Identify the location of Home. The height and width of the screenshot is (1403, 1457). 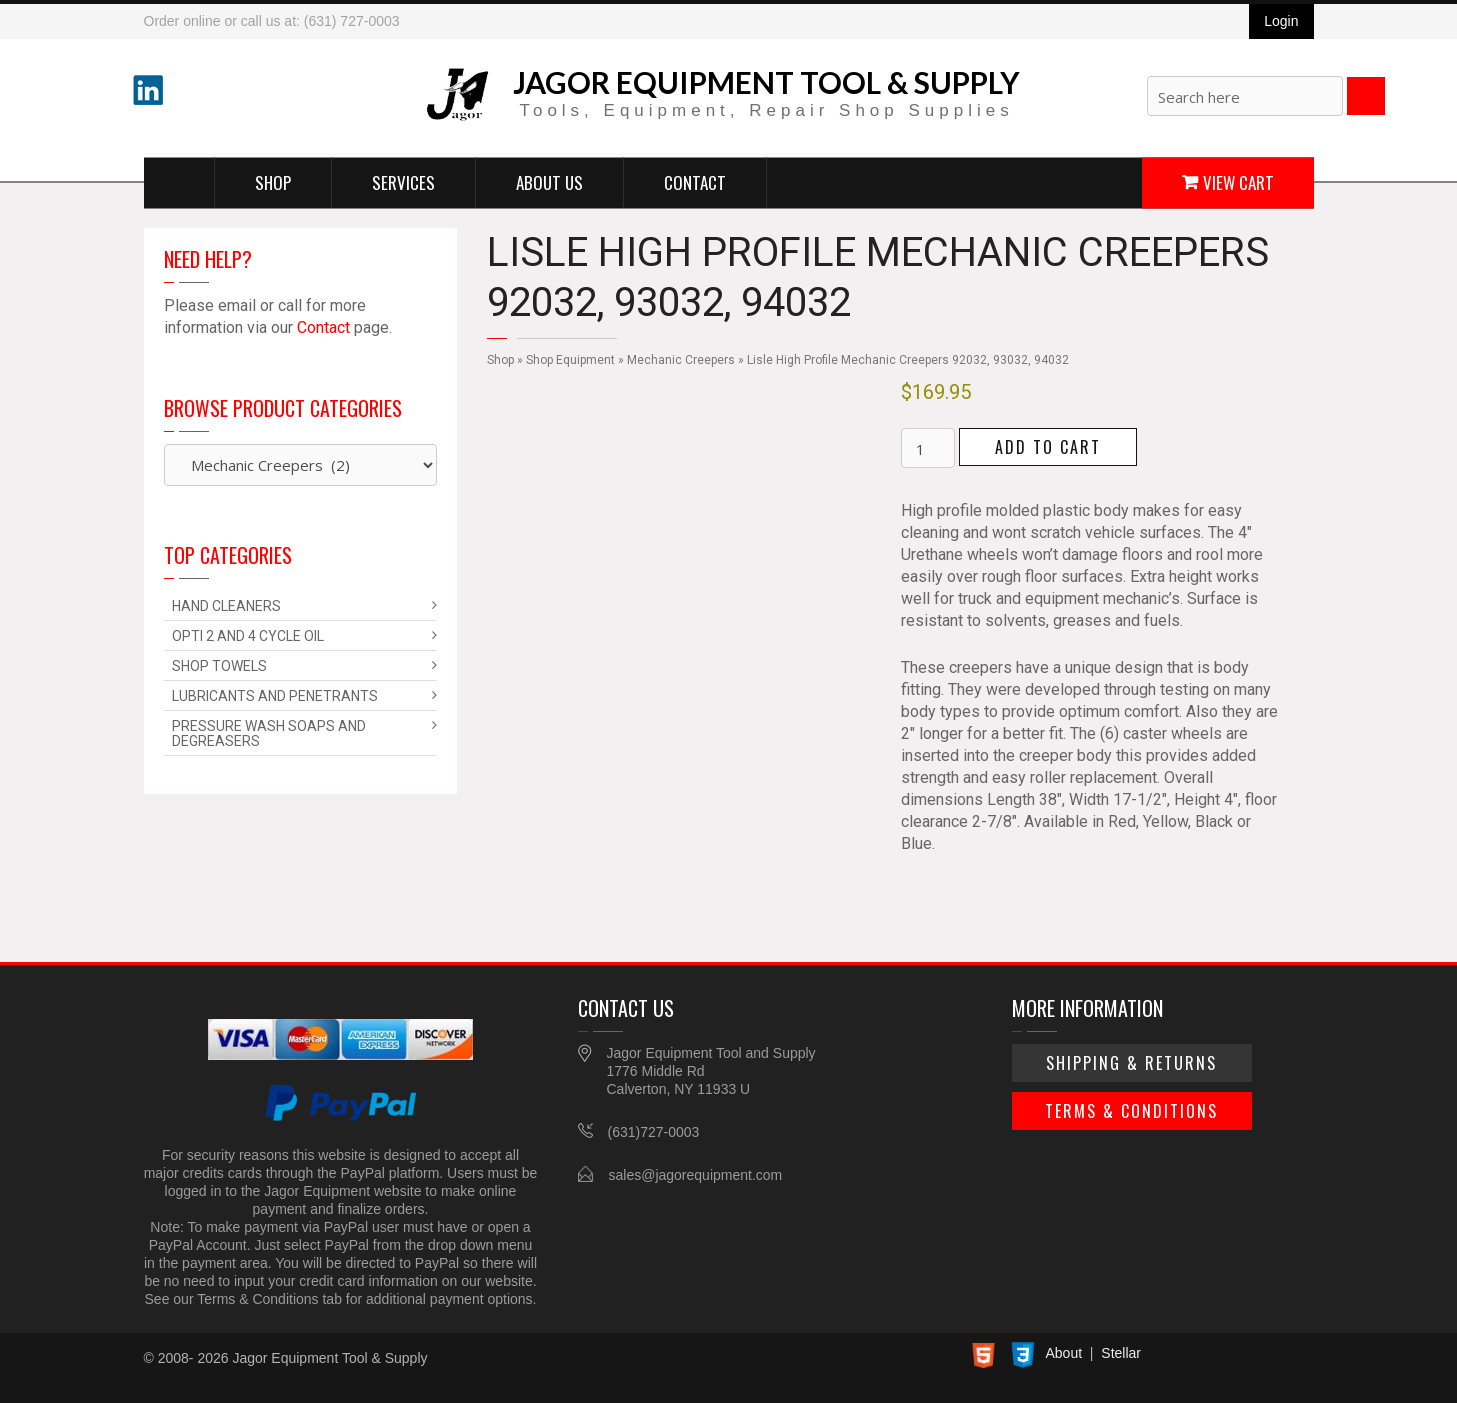
(179, 182).